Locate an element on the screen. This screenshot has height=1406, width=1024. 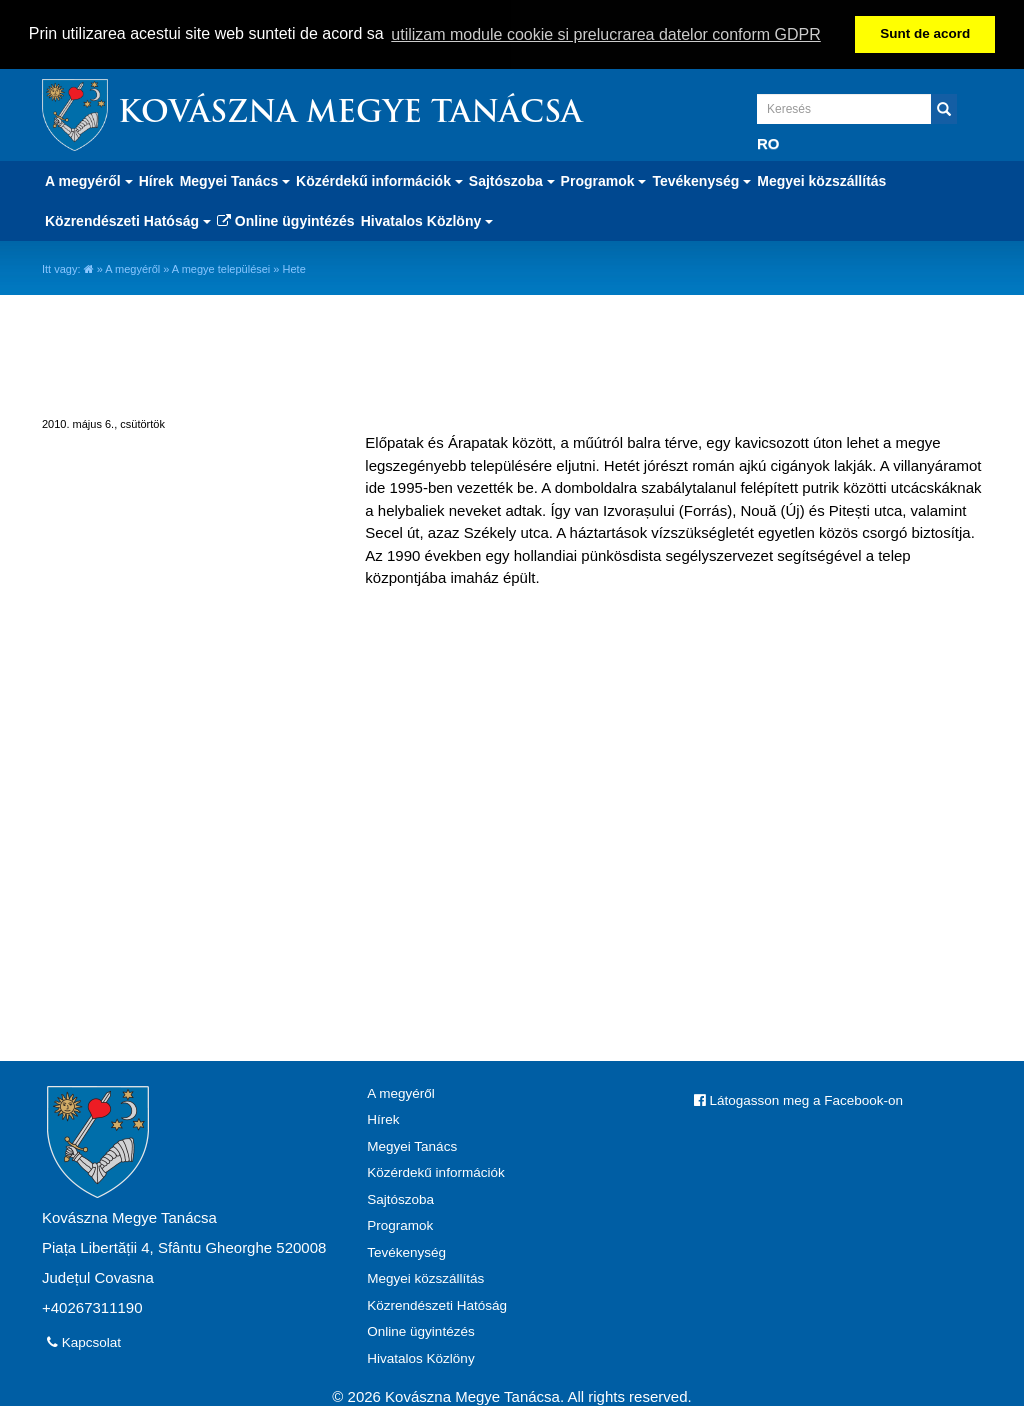
Hivatalos Közlöny [button] is located at coordinates (427, 220).